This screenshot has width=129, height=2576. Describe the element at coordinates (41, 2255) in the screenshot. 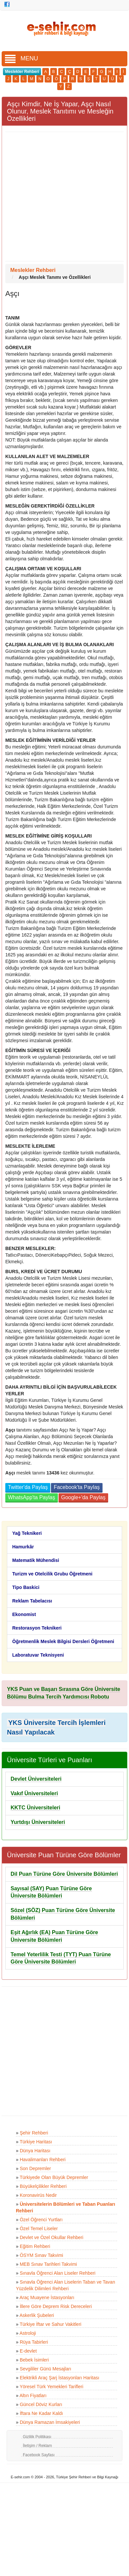

I see `ÖSYM Sınav Takvimi` at that location.